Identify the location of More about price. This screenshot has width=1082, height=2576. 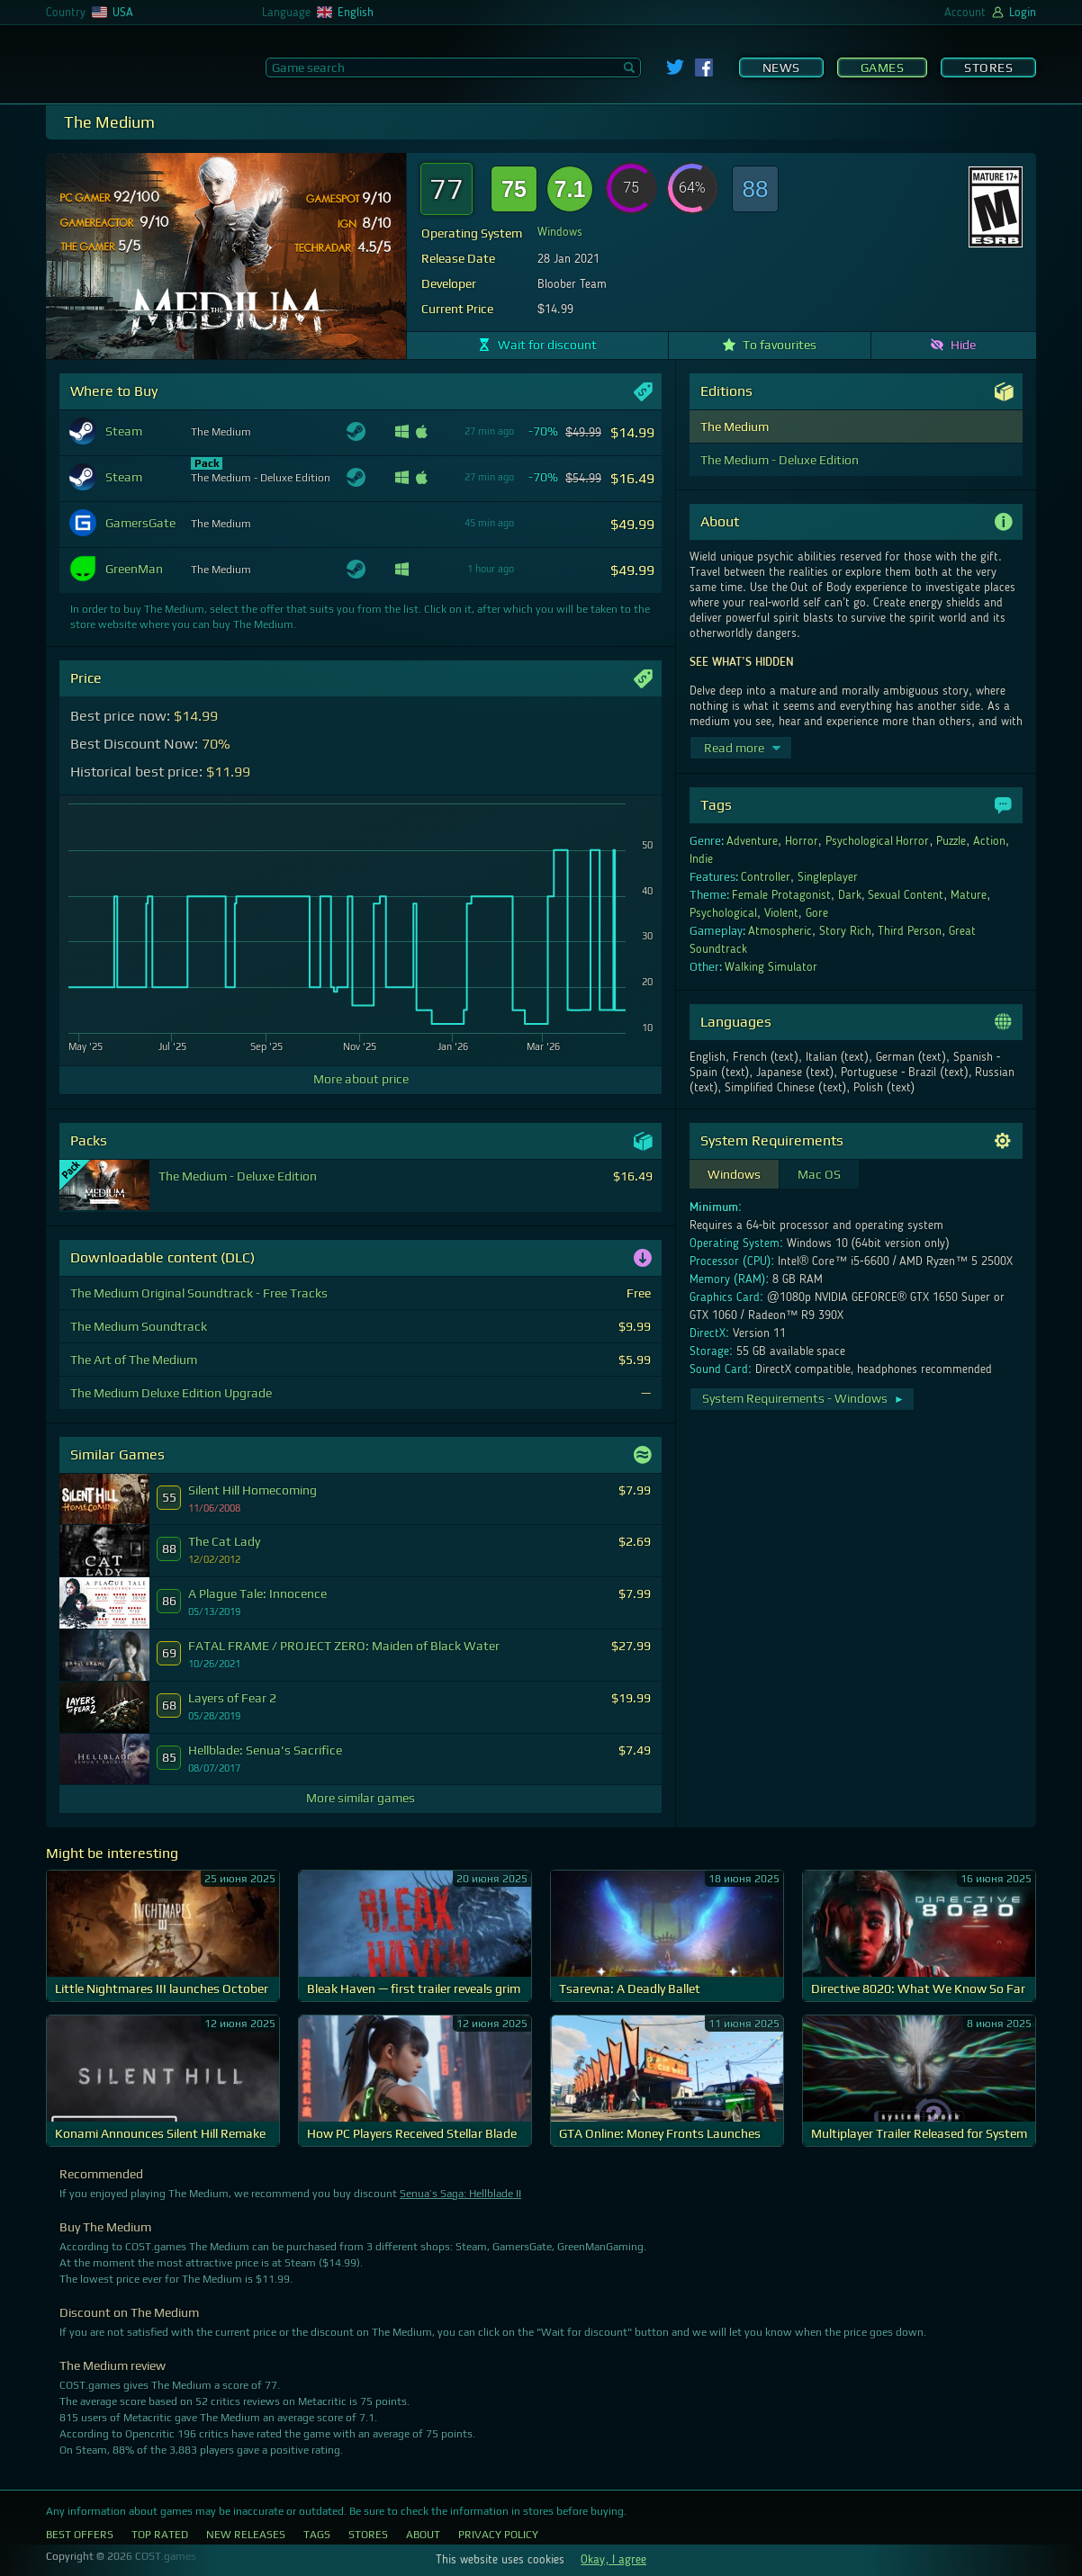
(361, 1079).